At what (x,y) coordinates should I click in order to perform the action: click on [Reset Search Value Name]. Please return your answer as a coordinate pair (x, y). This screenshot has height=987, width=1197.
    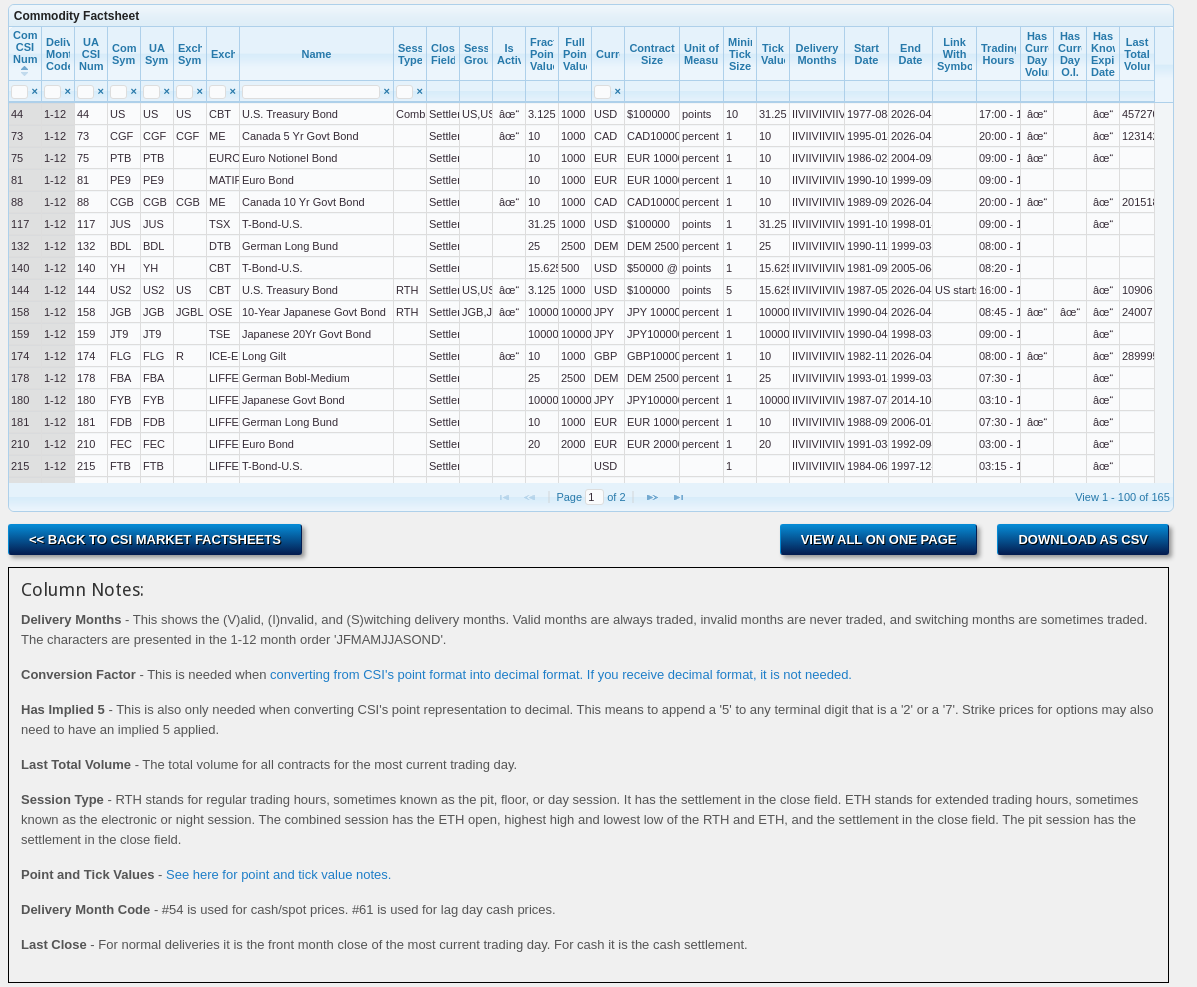
    Looking at the image, I should click on (386, 91).